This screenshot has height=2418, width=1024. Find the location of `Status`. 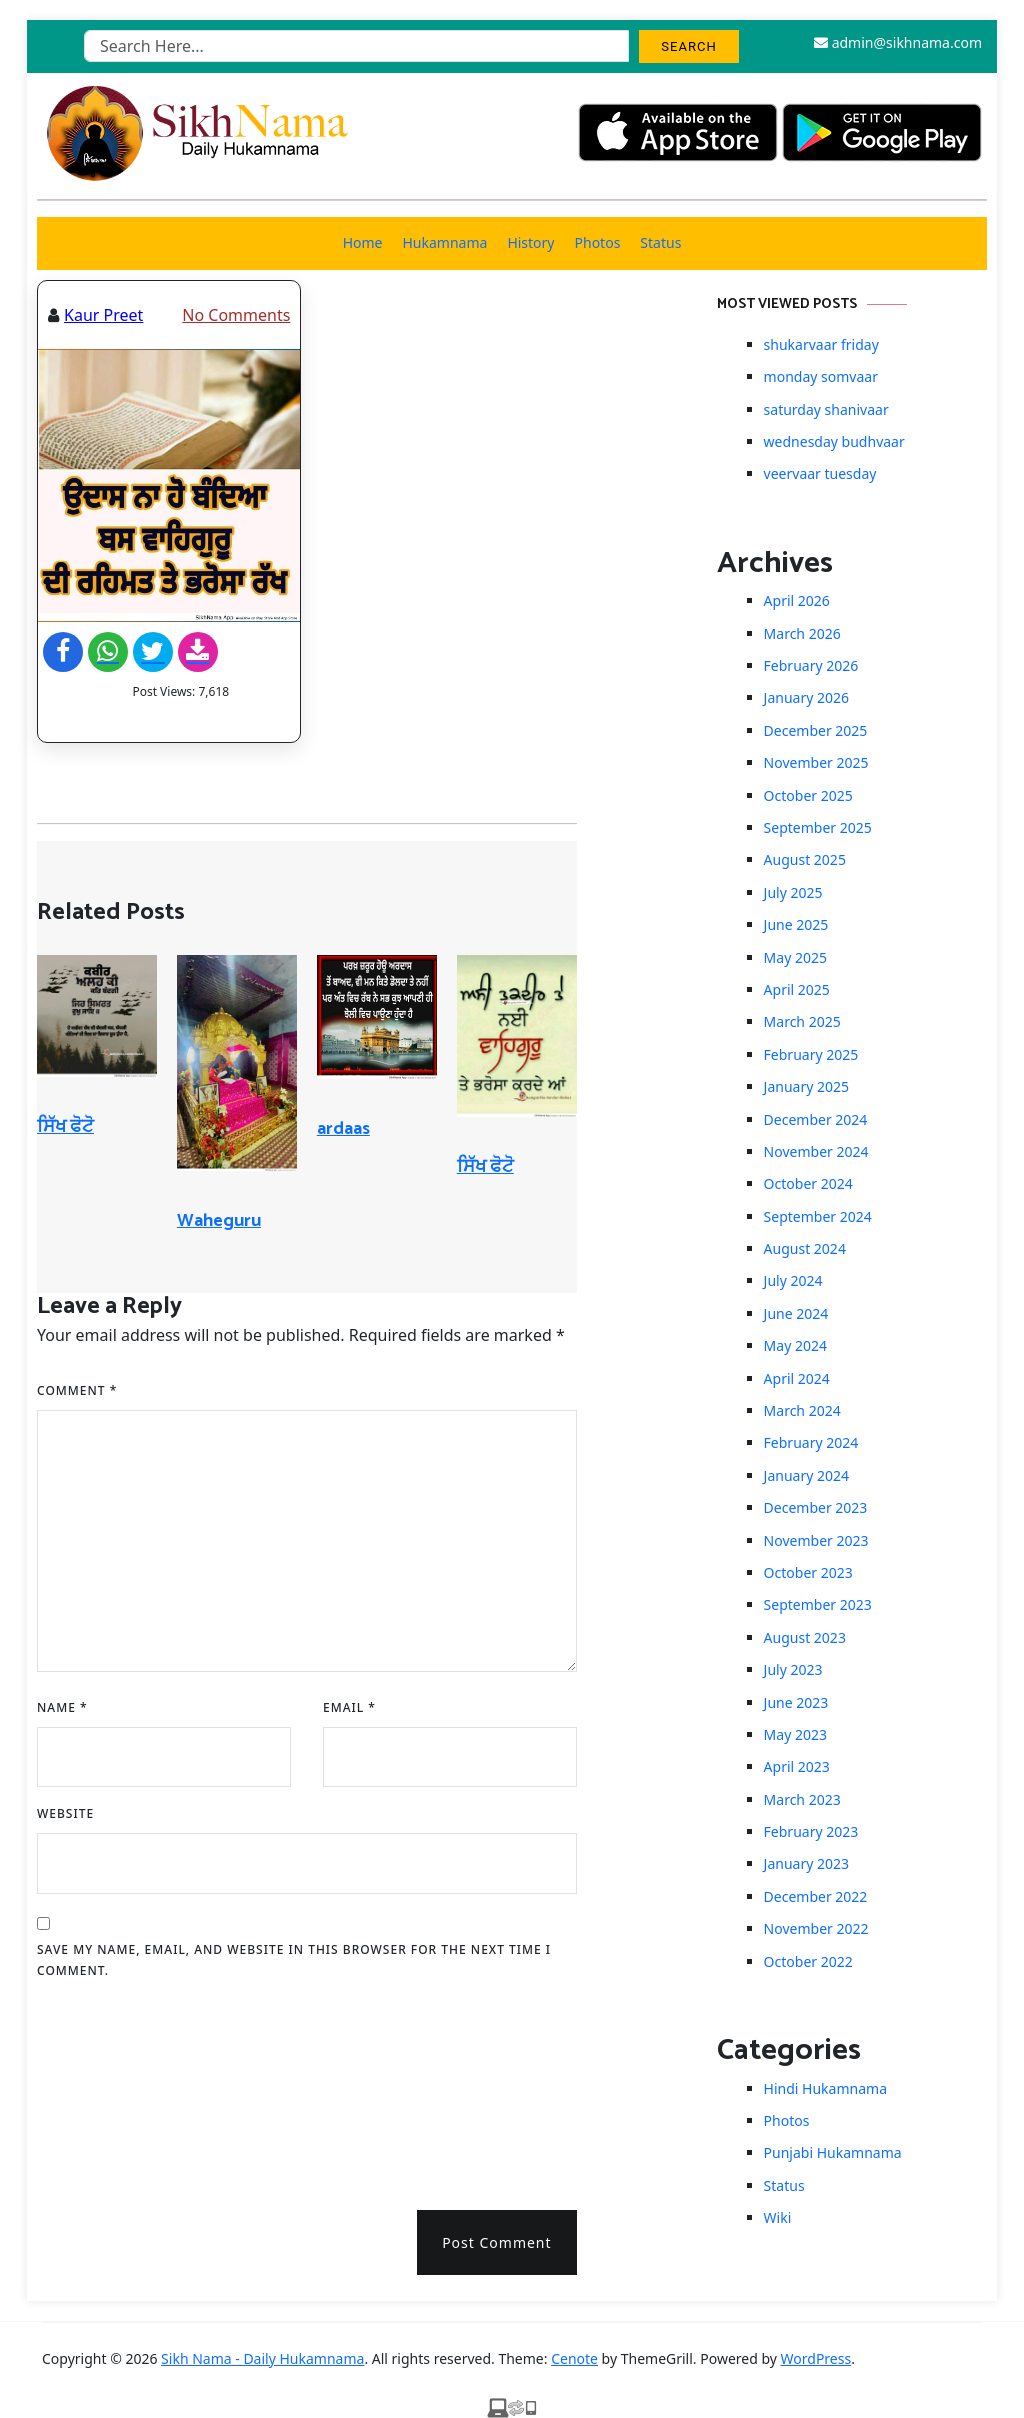

Status is located at coordinates (660, 242).